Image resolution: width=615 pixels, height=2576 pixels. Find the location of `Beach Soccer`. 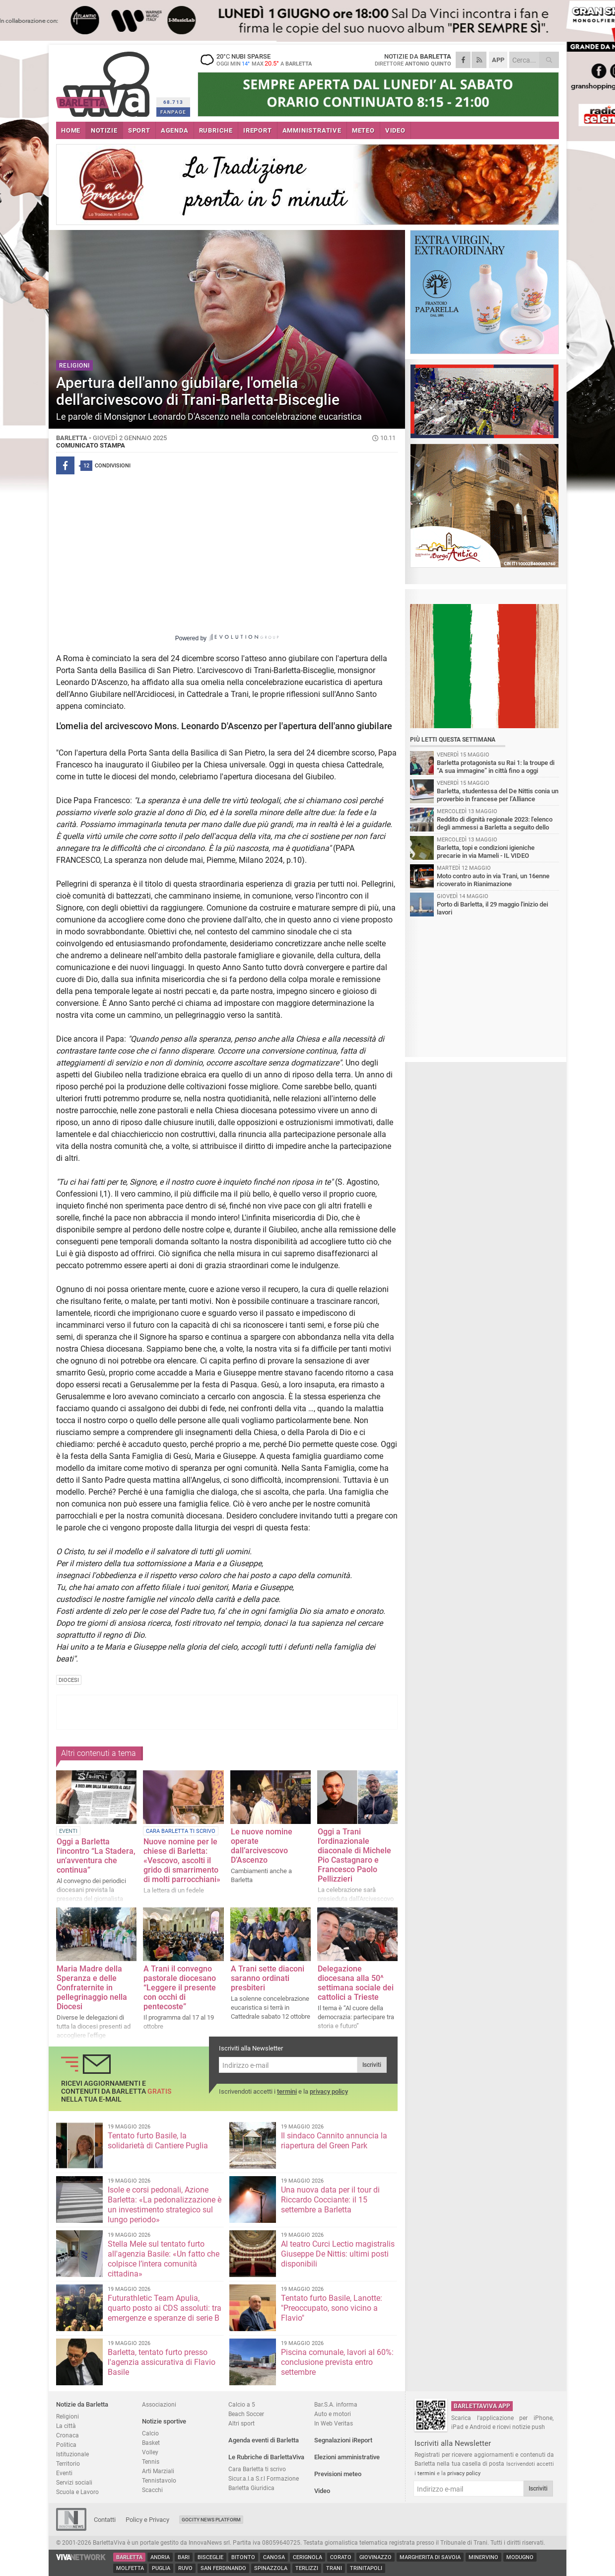

Beach Soccer is located at coordinates (246, 2414).